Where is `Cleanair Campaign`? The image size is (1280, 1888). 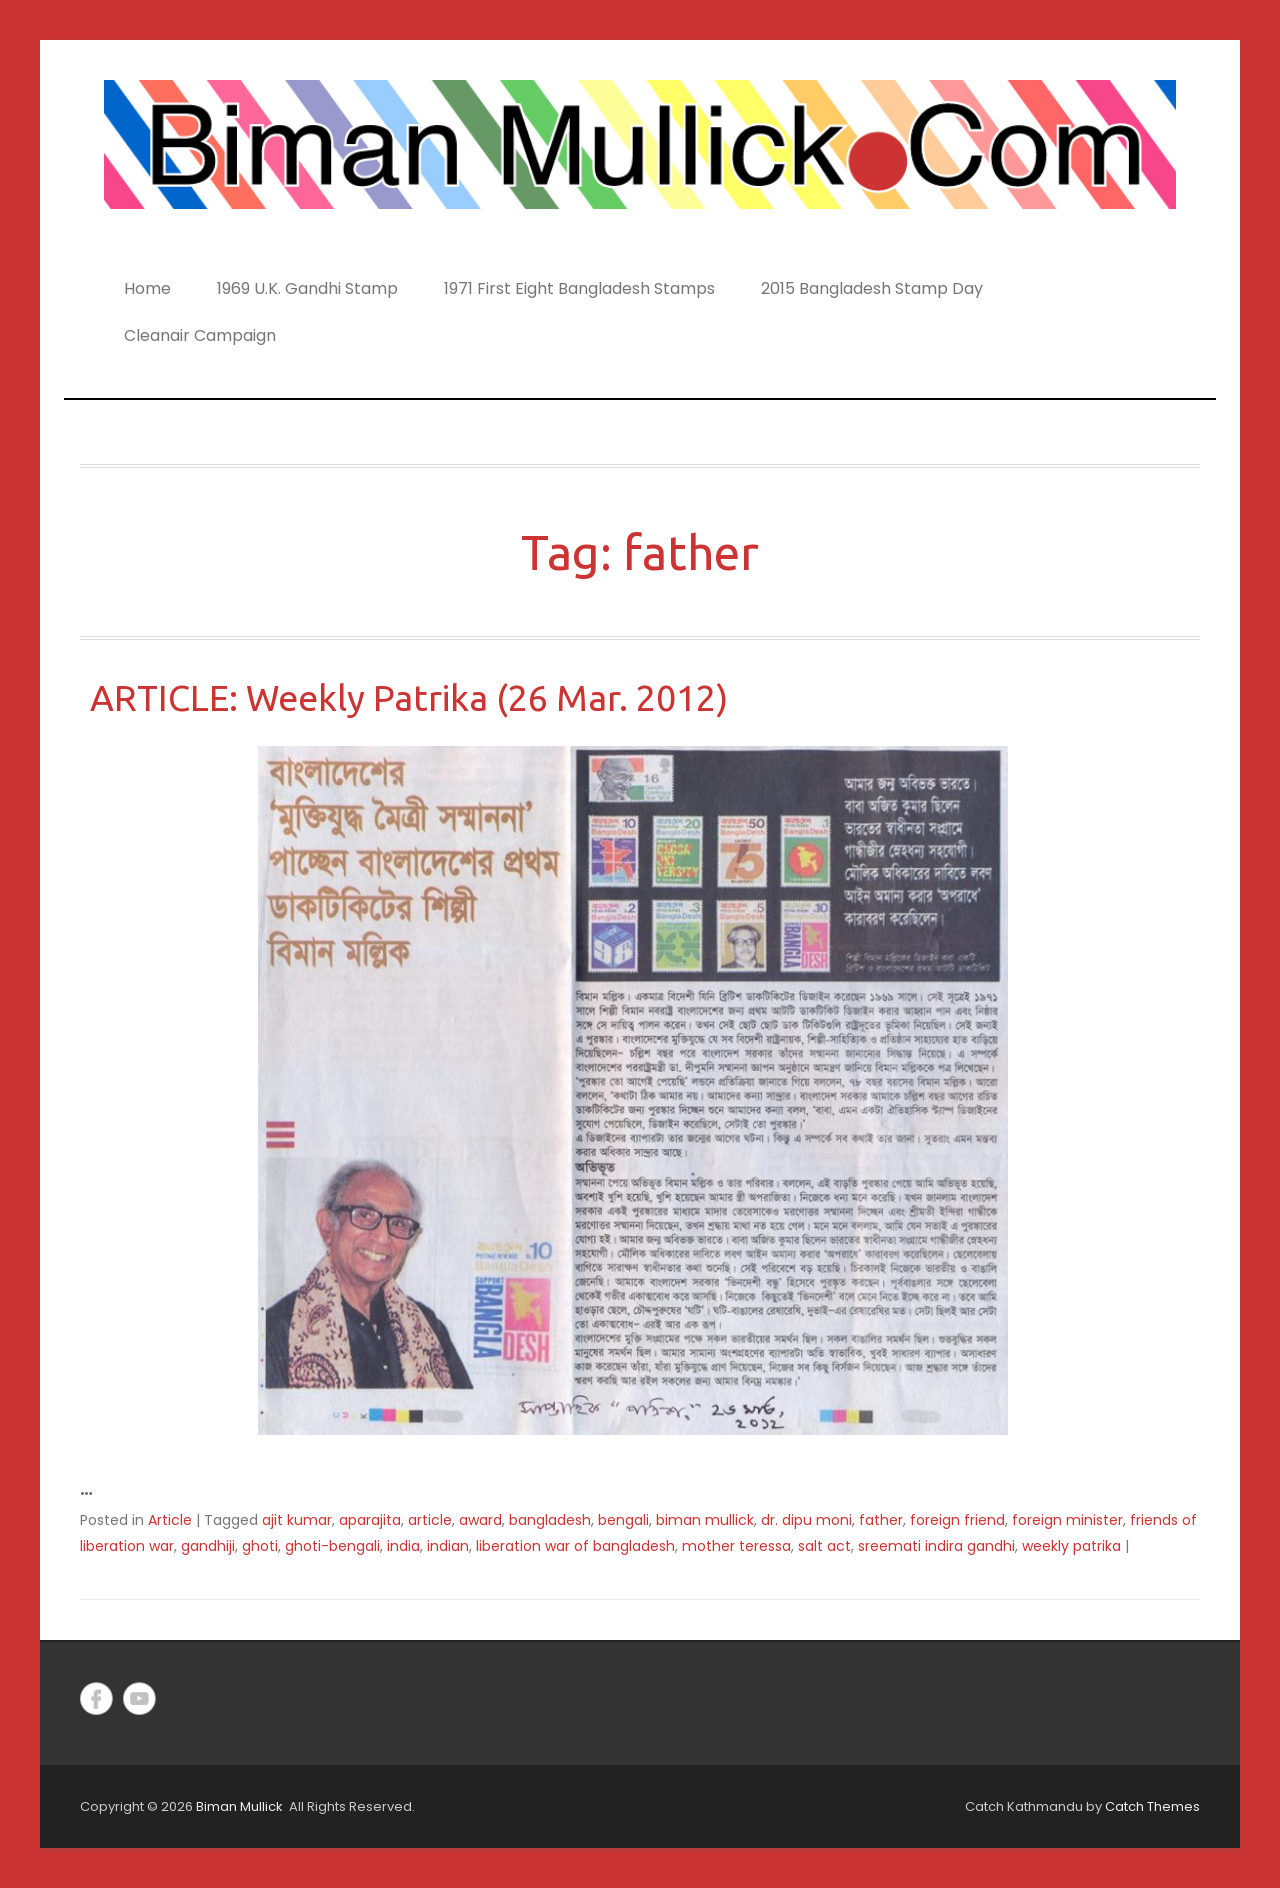
Cleanair Campaign is located at coordinates (200, 335).